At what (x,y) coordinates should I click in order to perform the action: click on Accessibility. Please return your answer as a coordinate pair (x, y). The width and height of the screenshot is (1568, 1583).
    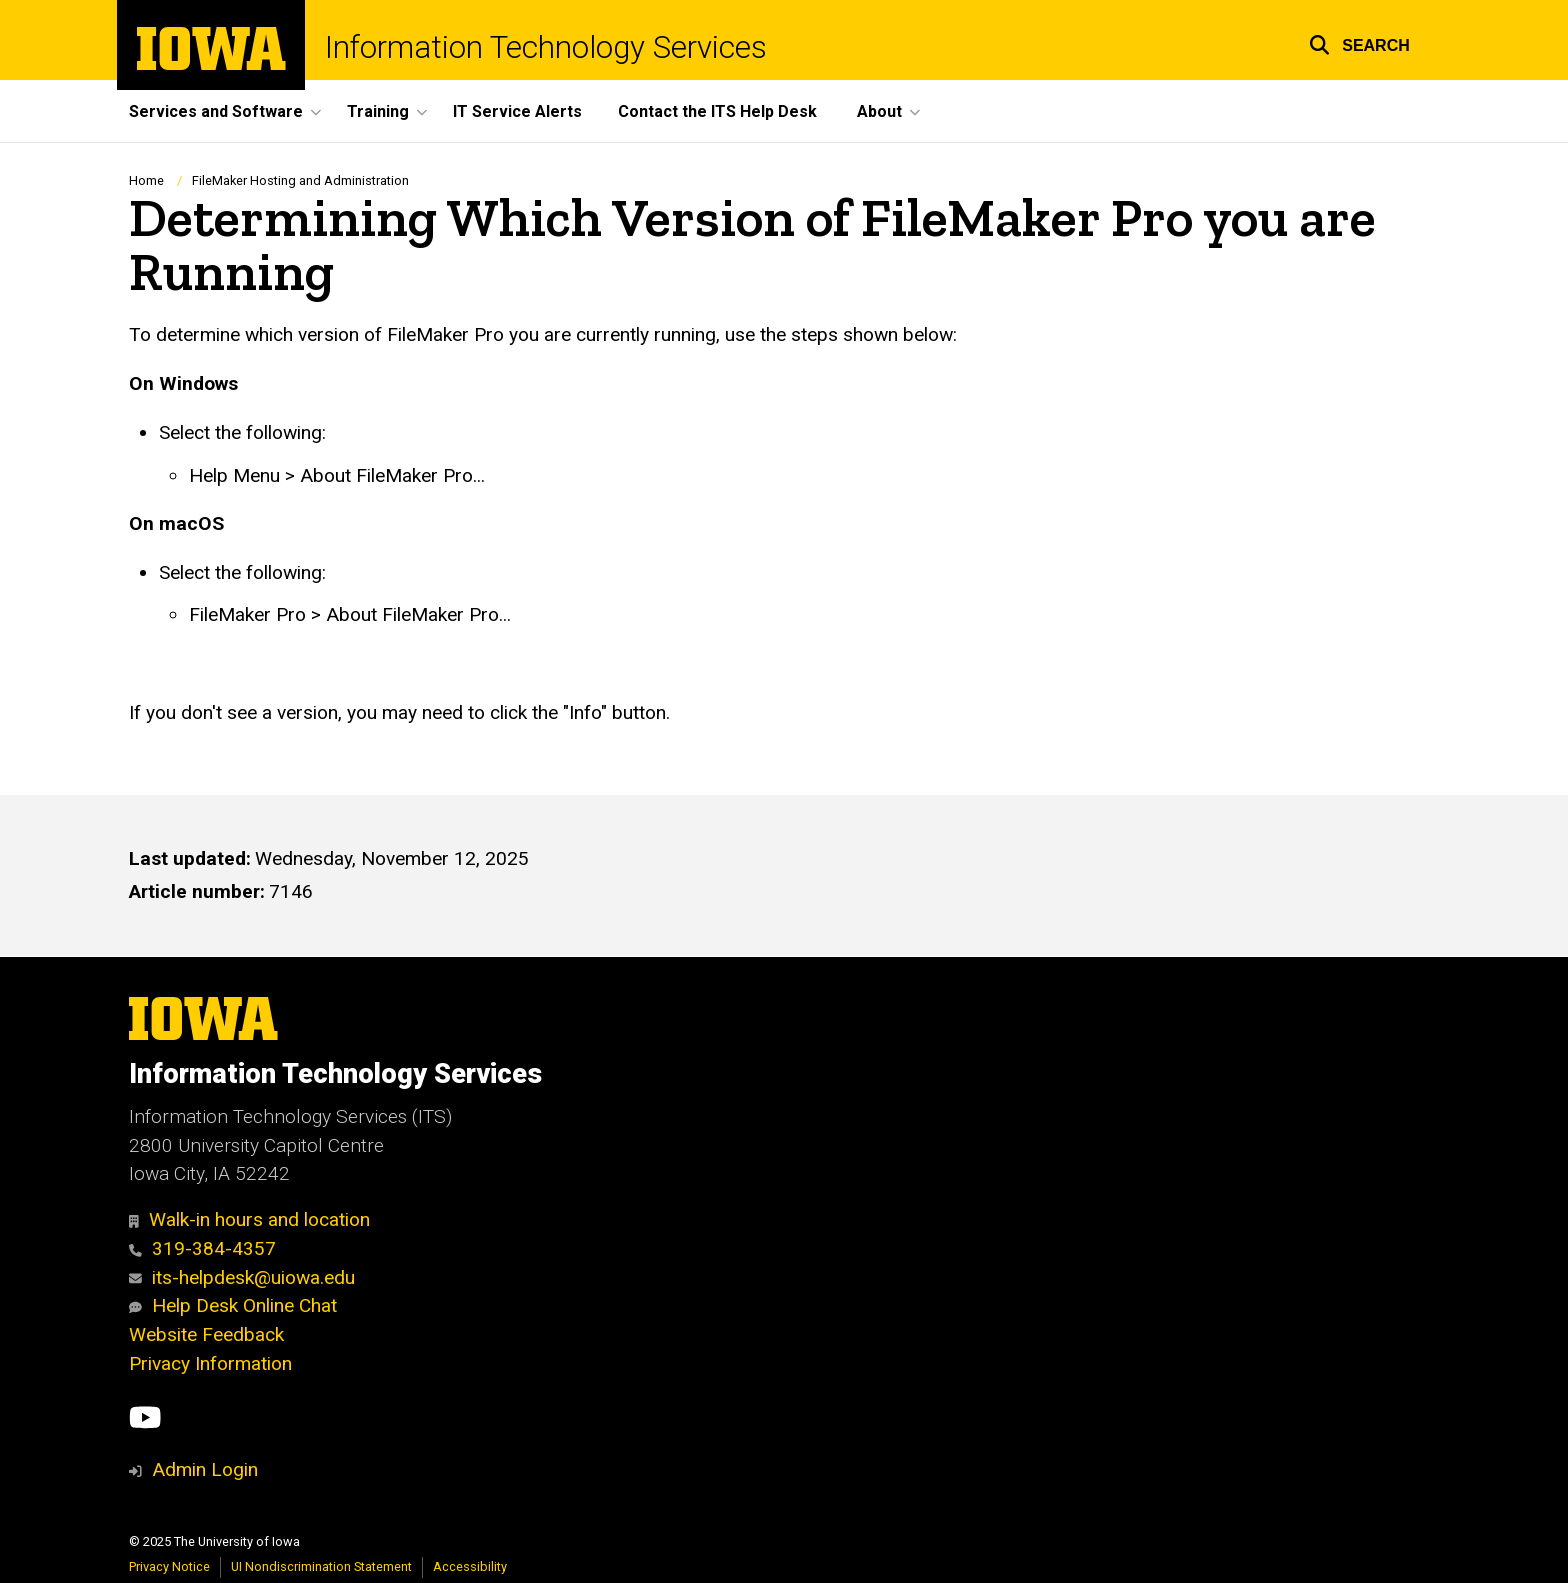
    Looking at the image, I should click on (470, 1566).